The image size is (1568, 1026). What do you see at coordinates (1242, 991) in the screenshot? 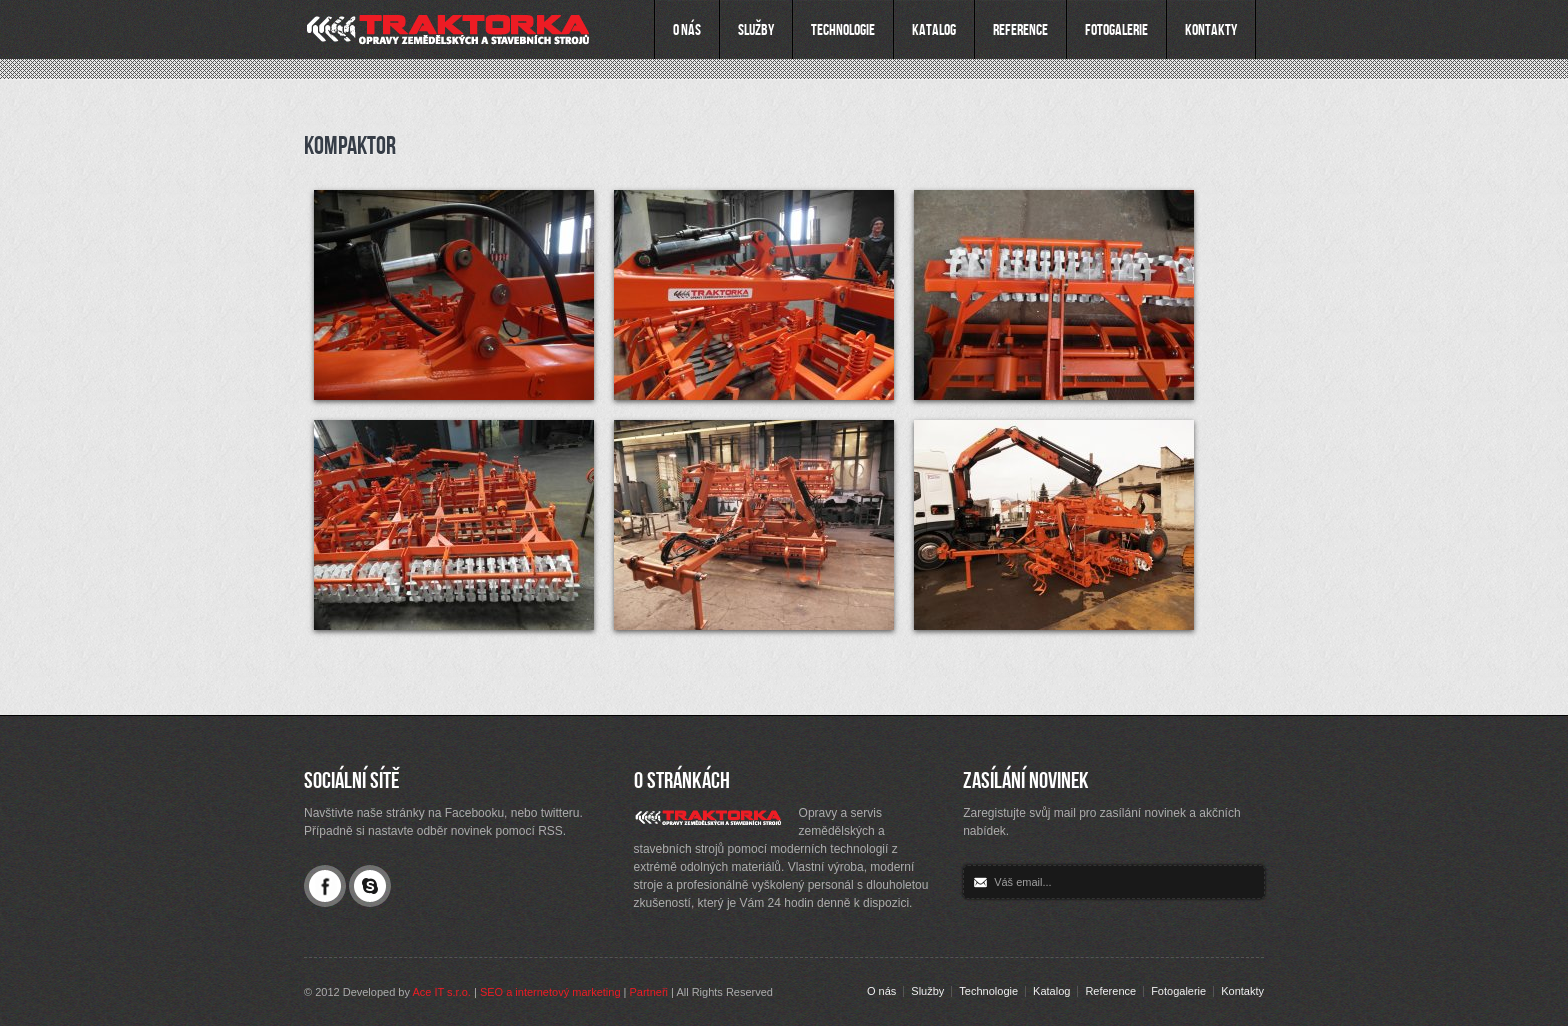
I see `Kontakty` at bounding box center [1242, 991].